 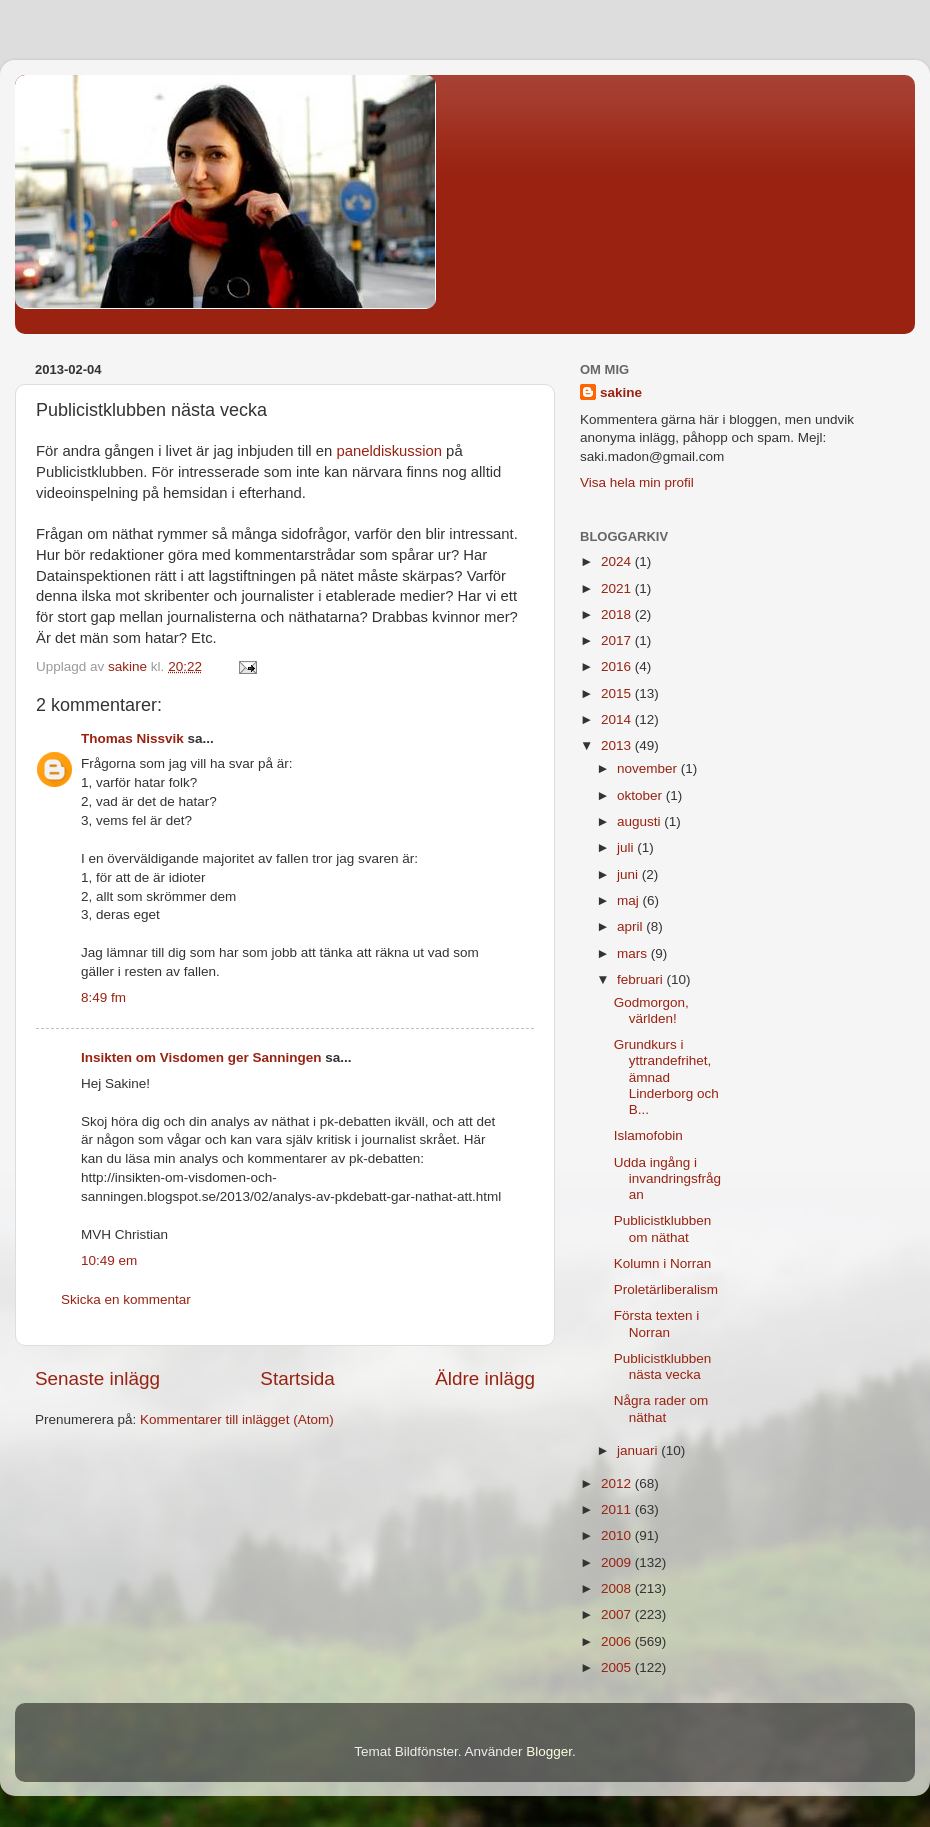 I want to click on 2010, so click(x=618, y=1535).